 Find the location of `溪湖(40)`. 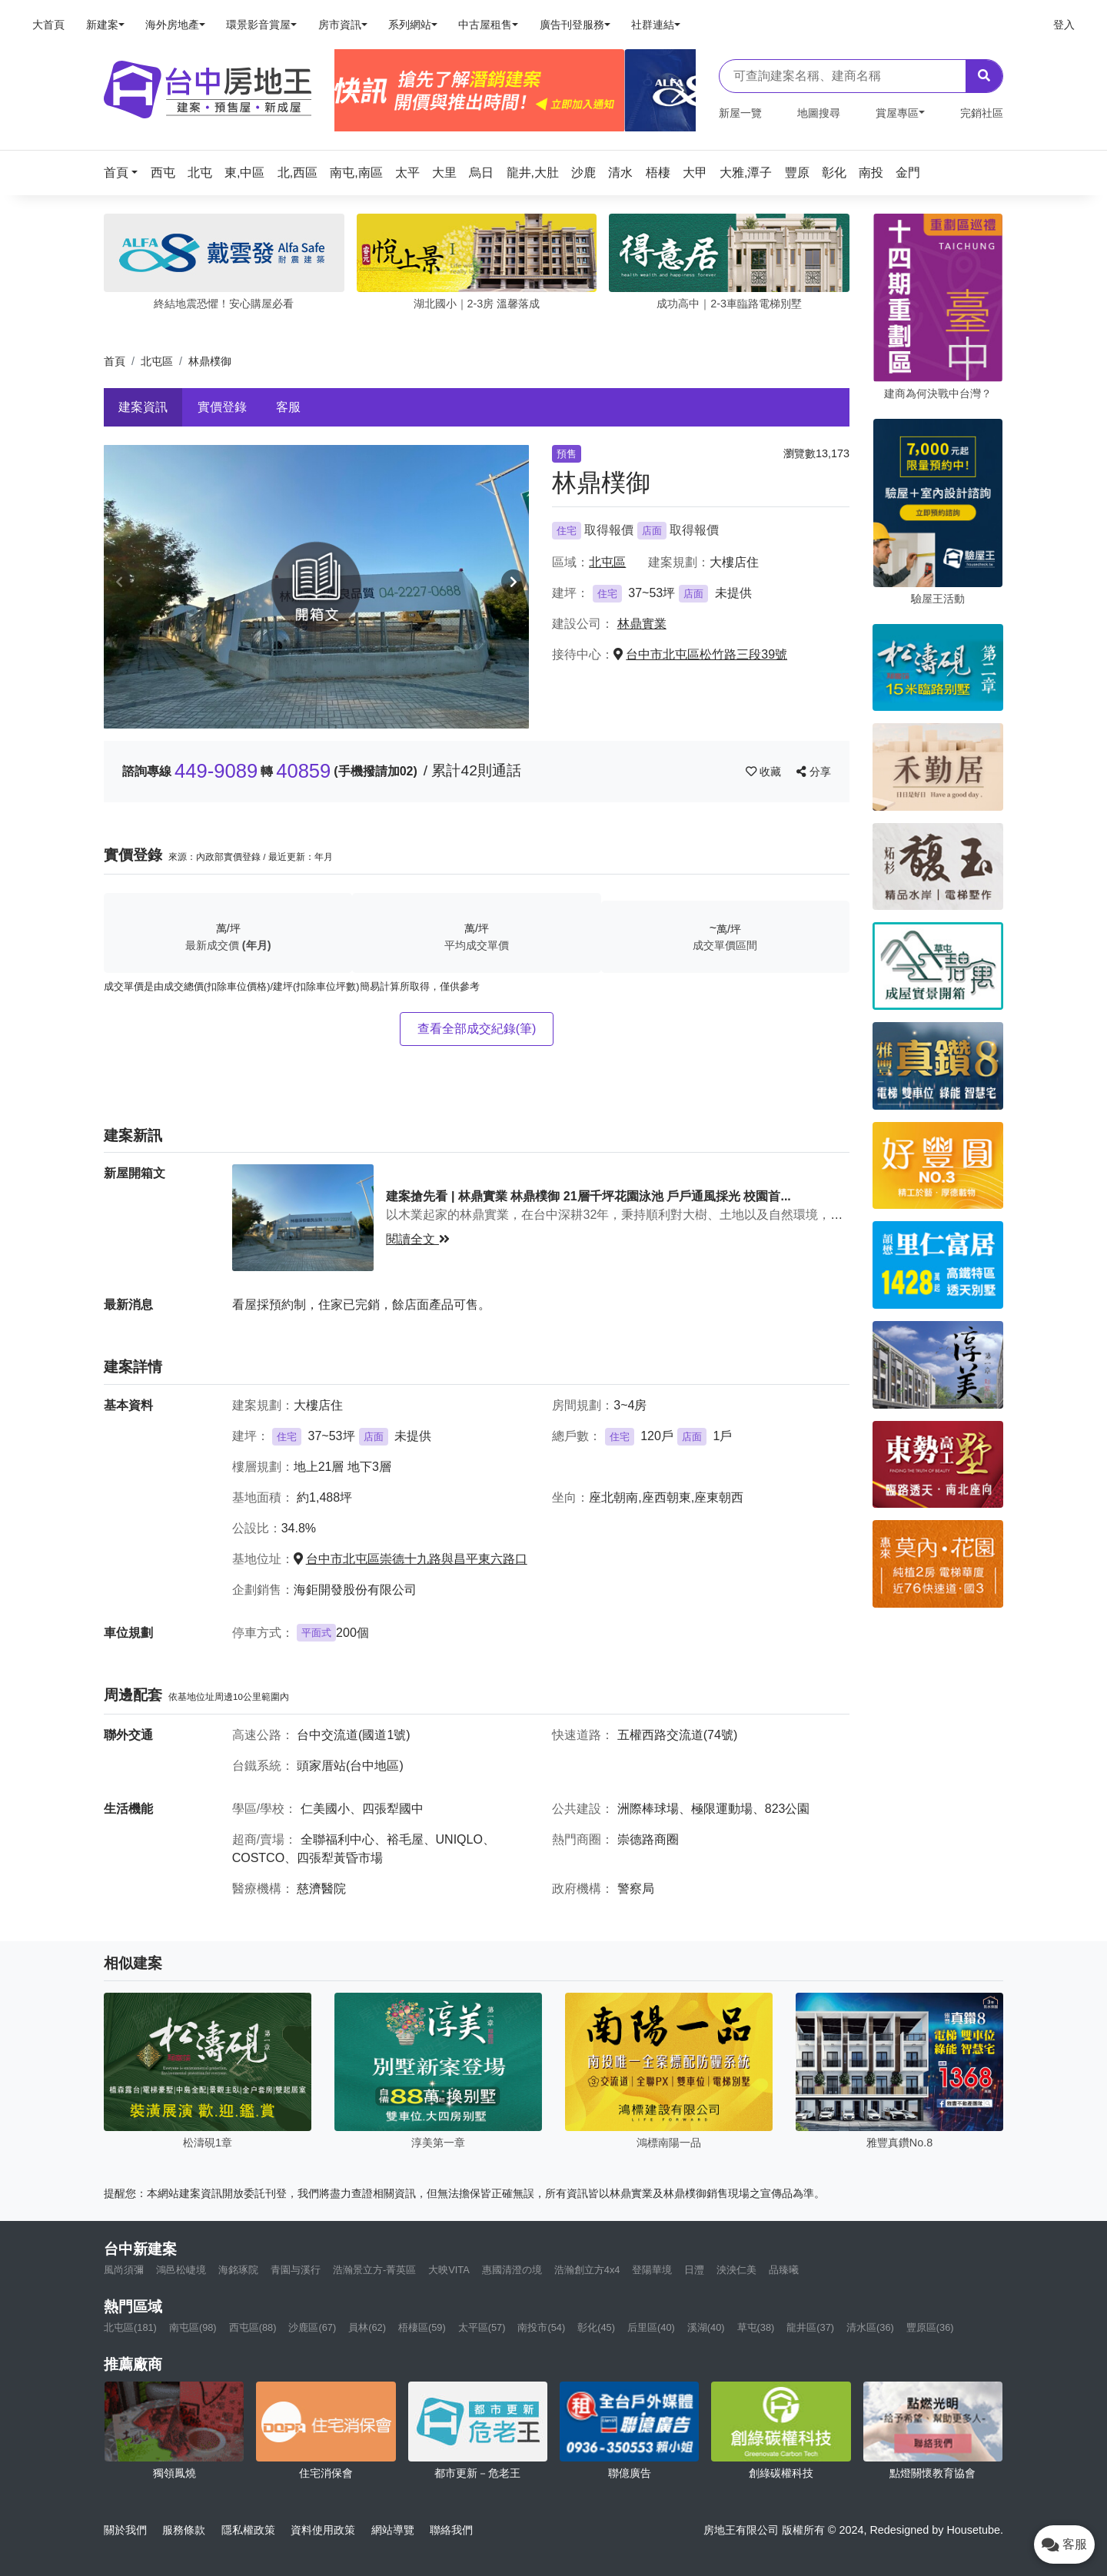

溪湖(40) is located at coordinates (706, 2327).